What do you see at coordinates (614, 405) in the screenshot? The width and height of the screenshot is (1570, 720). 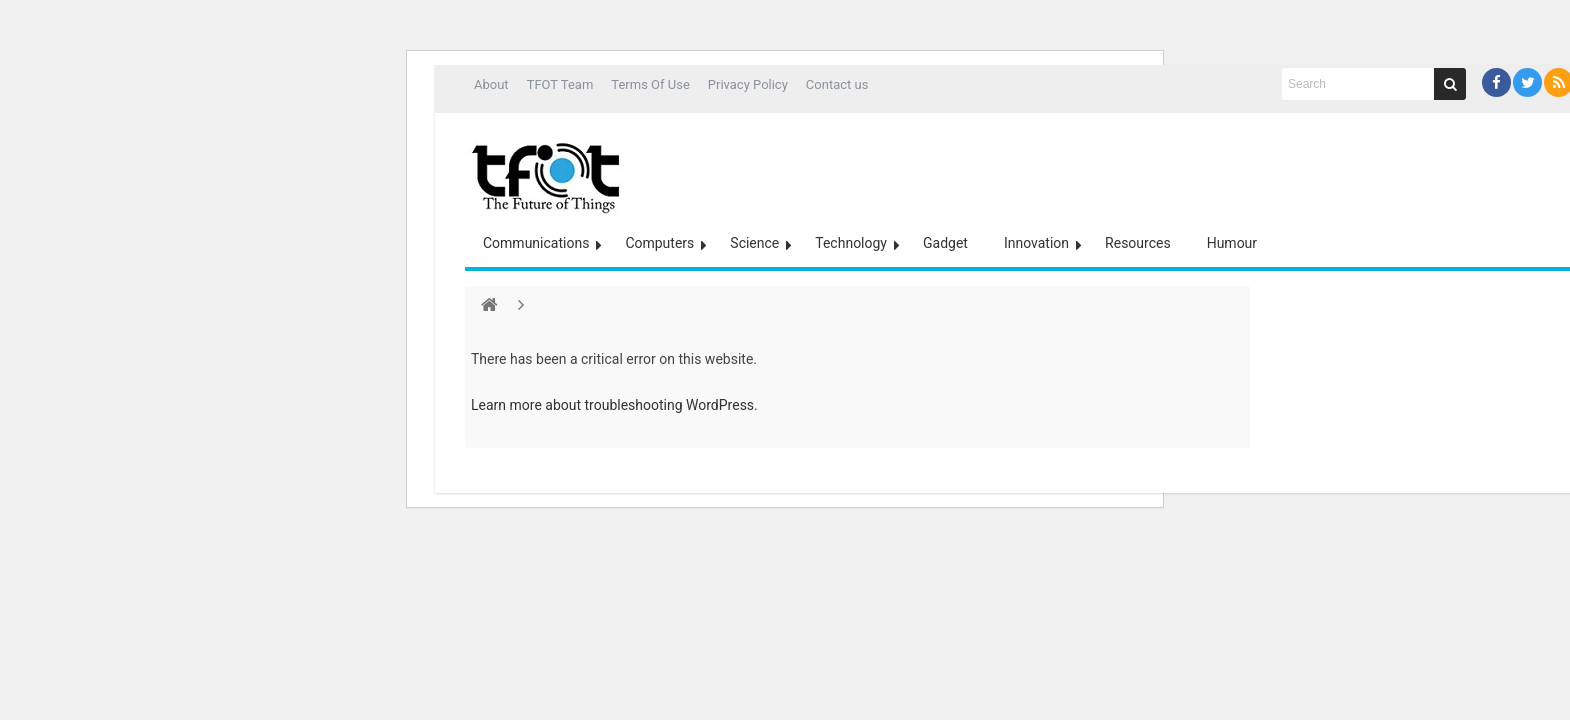 I see `Learn more about troubleshooting WordPress.` at bounding box center [614, 405].